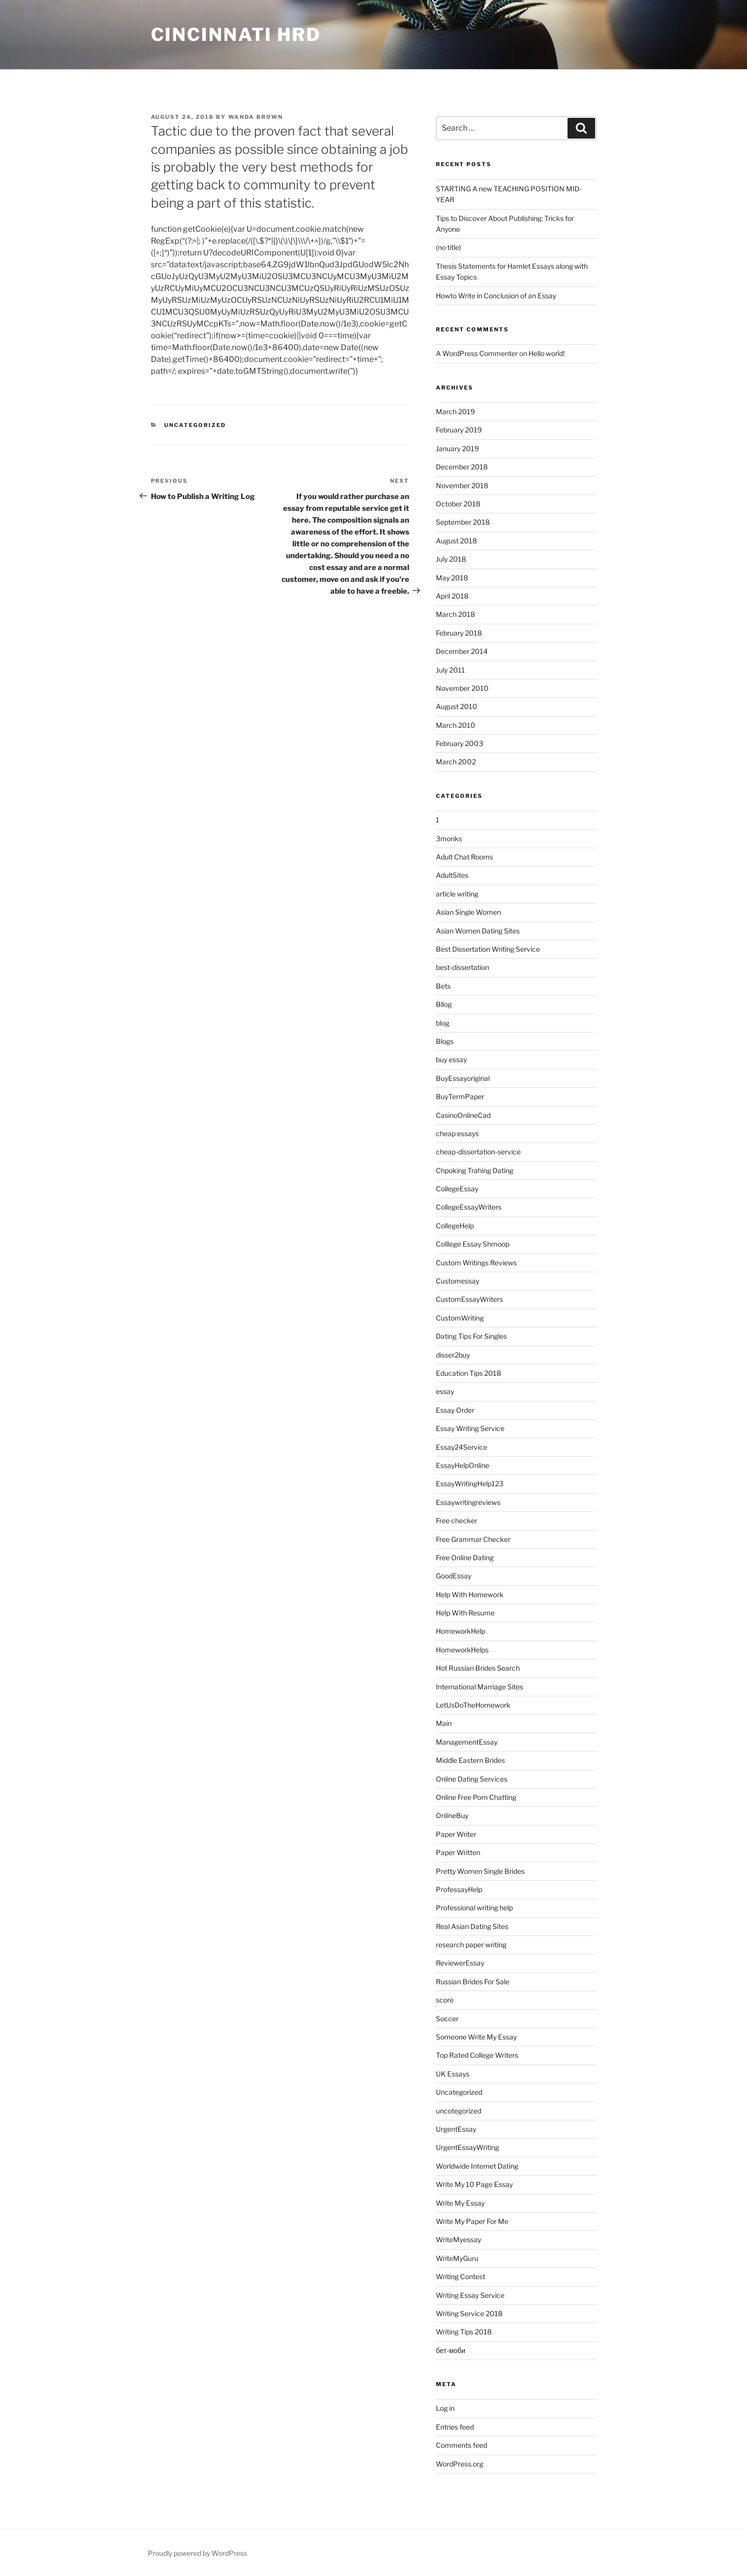 This screenshot has height=2576, width=747. What do you see at coordinates (457, 2258) in the screenshot?
I see `WriteMyGuru` at bounding box center [457, 2258].